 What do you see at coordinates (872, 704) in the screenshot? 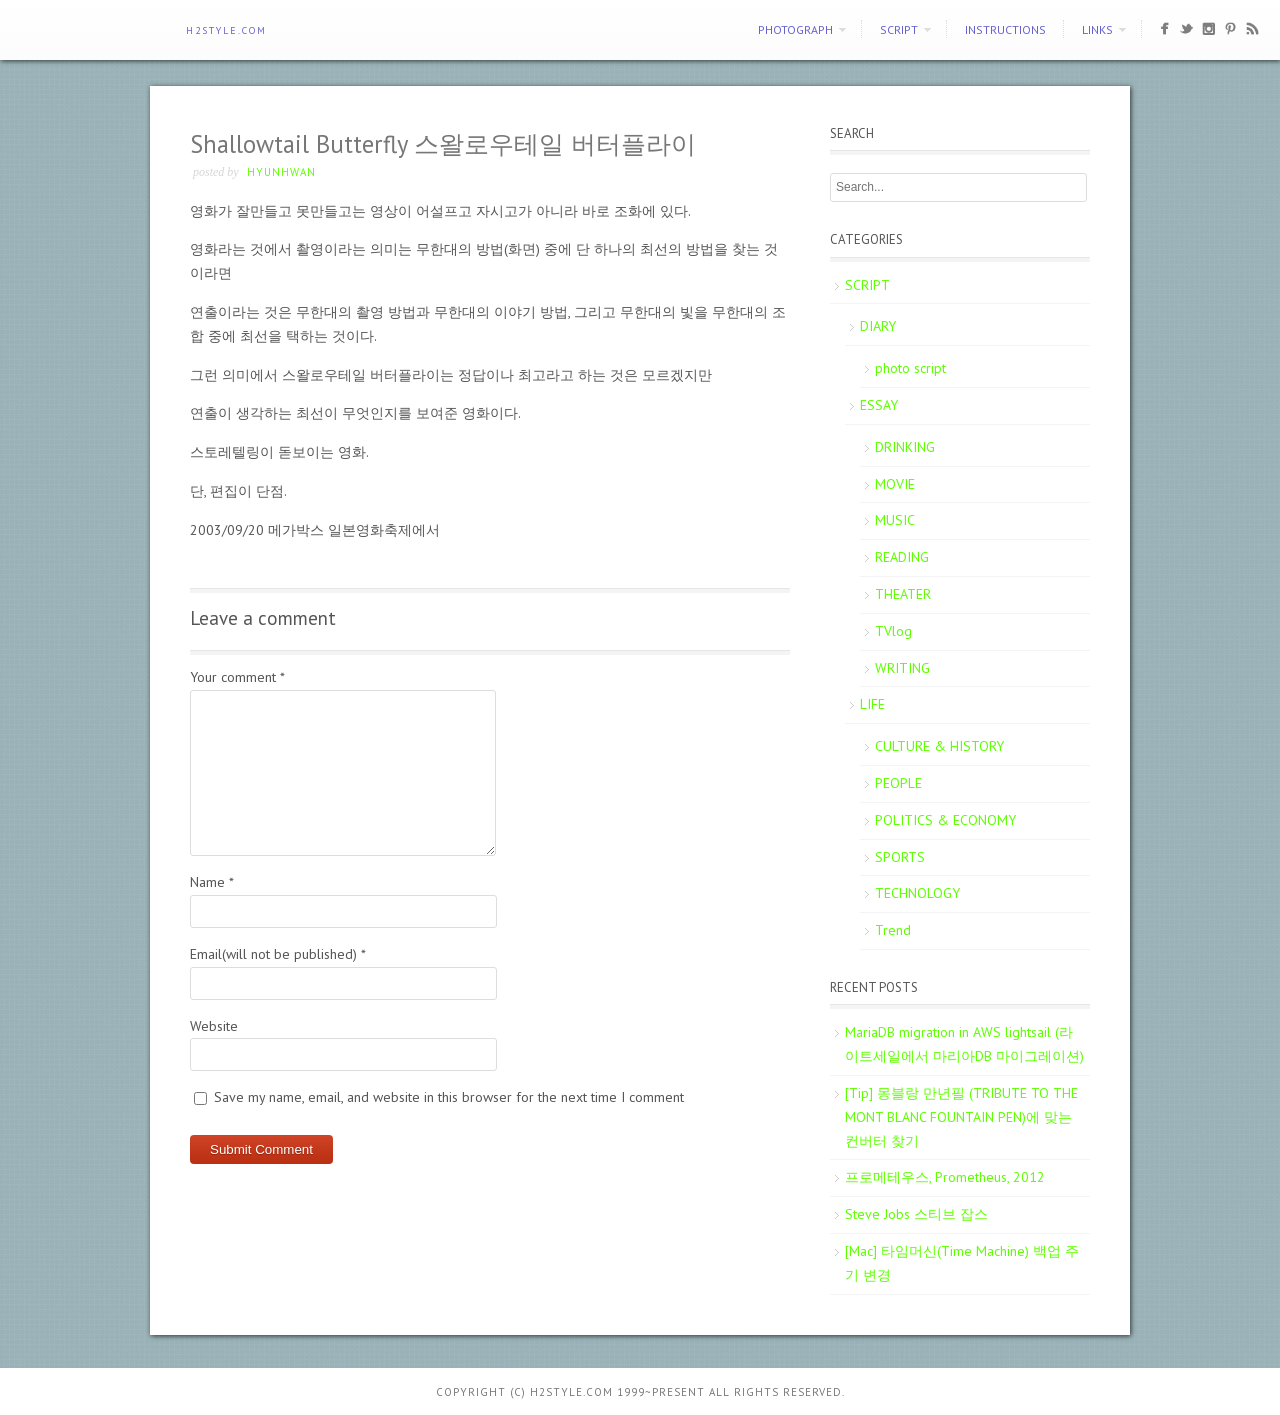
I see `LIFE` at bounding box center [872, 704].